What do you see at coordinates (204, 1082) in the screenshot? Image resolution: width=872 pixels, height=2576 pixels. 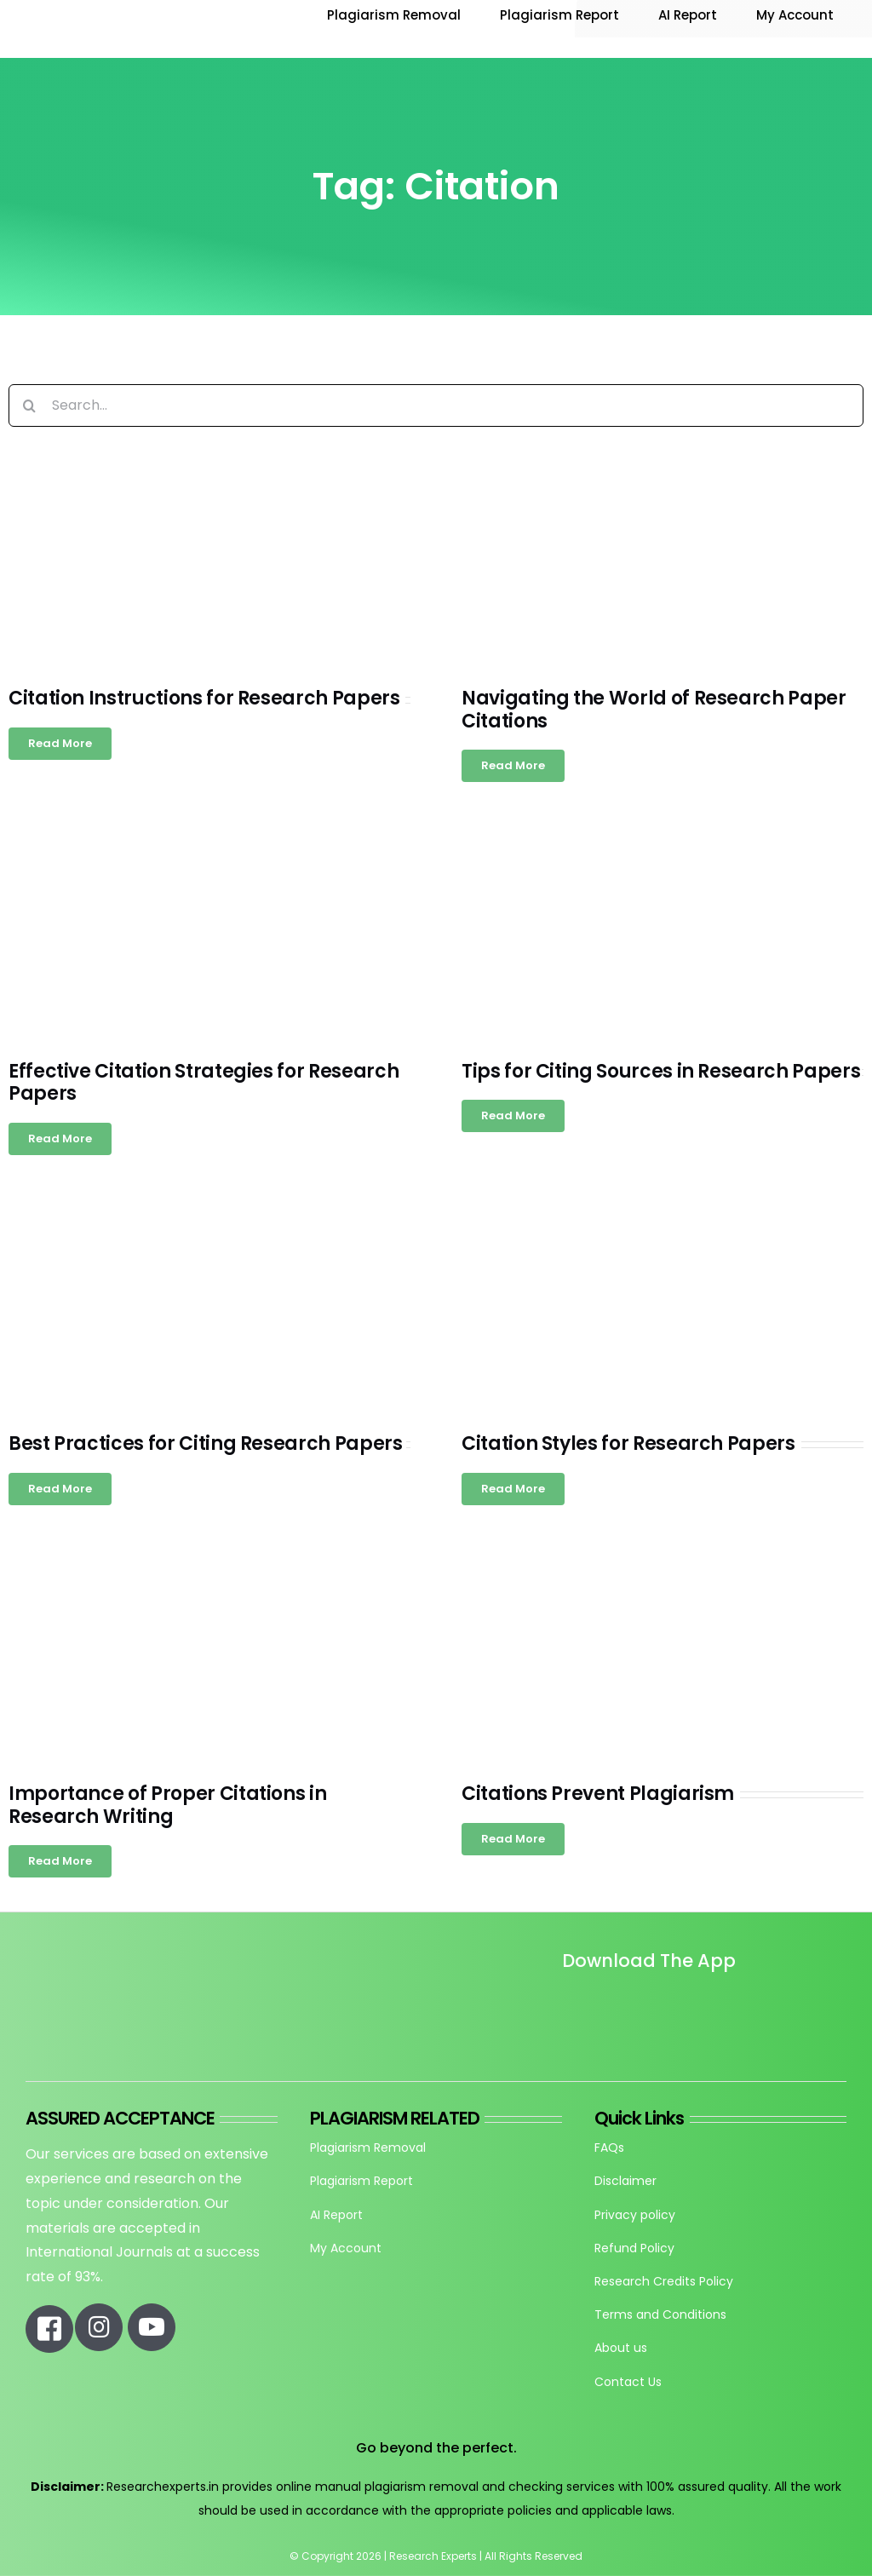 I see `Effective Citation Strategies for Research Papers` at bounding box center [204, 1082].